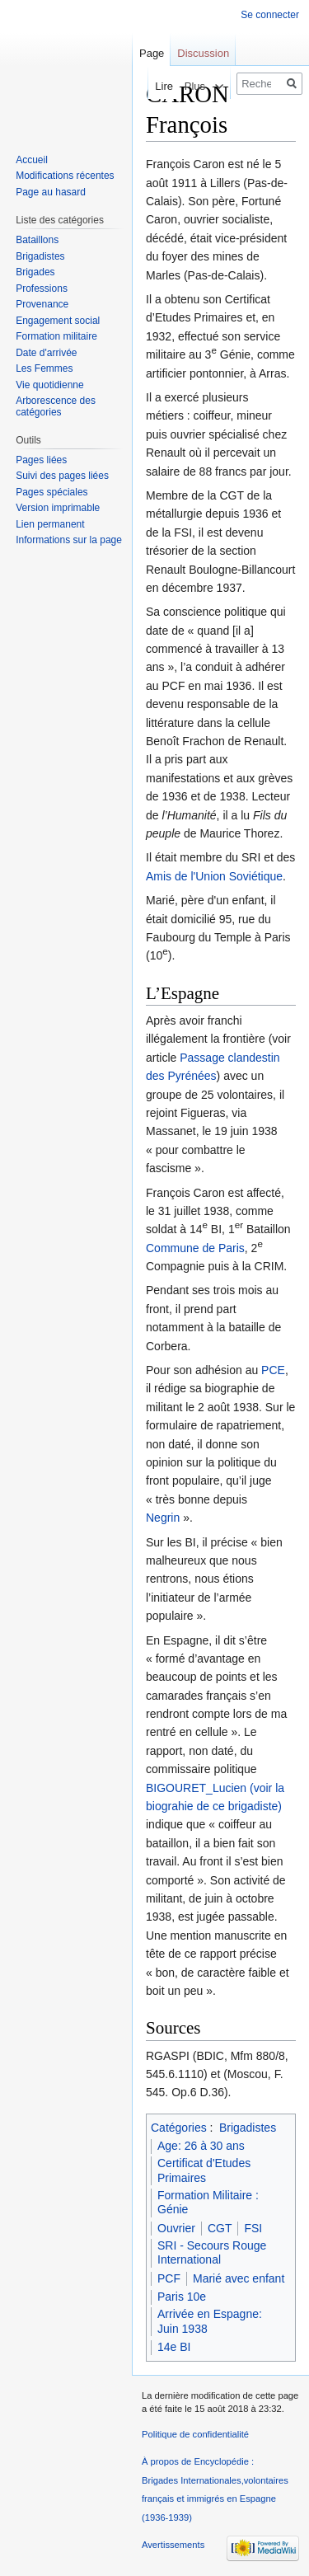  What do you see at coordinates (273, 1370) in the screenshot?
I see `PCE` at bounding box center [273, 1370].